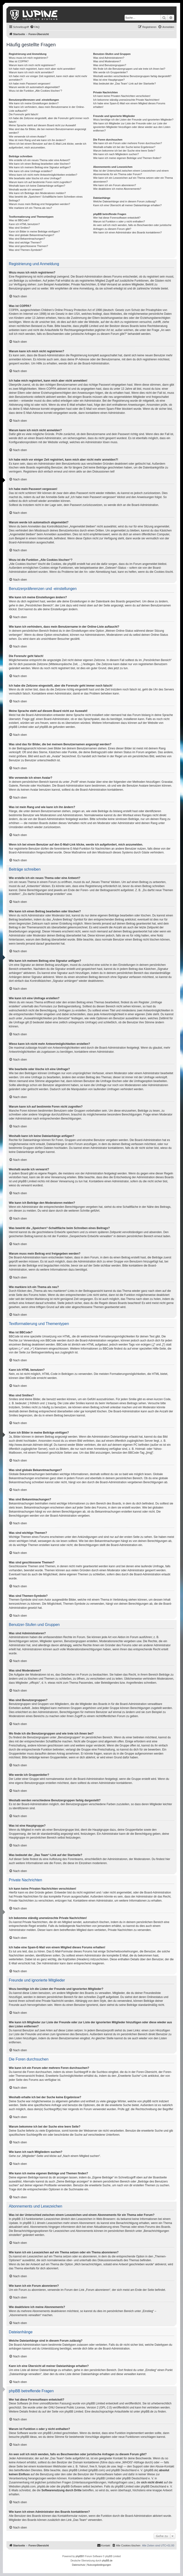 The width and height of the screenshot is (183, 2576). What do you see at coordinates (47, 108) in the screenshot?
I see `Wie kann ich verhindern, dass mein Benutzername in der Online-Liste auftaucht?` at bounding box center [47, 108].